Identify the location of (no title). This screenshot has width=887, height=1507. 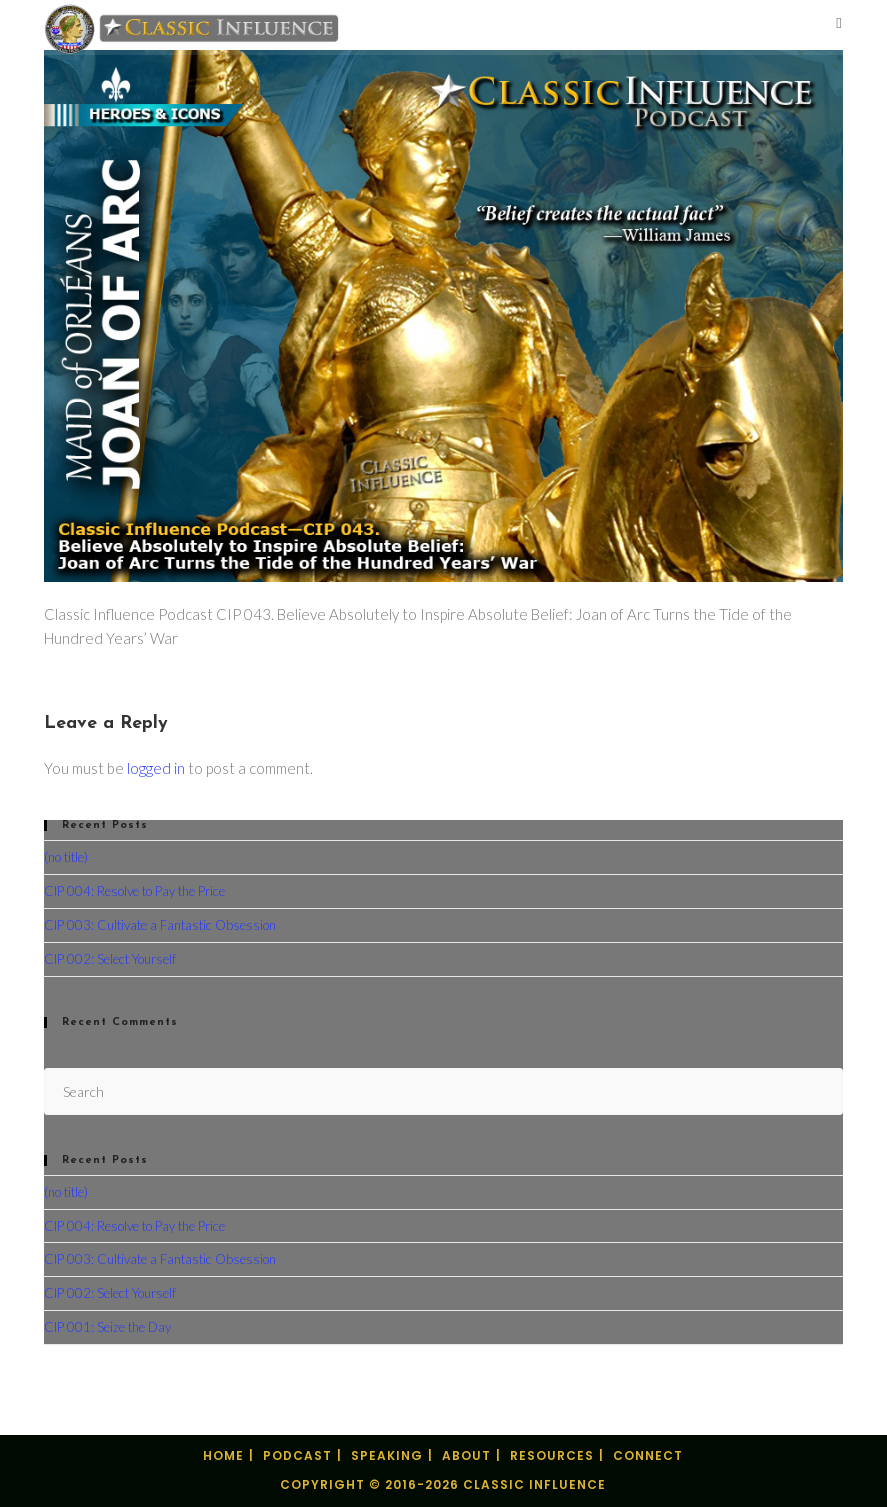
(66, 857).